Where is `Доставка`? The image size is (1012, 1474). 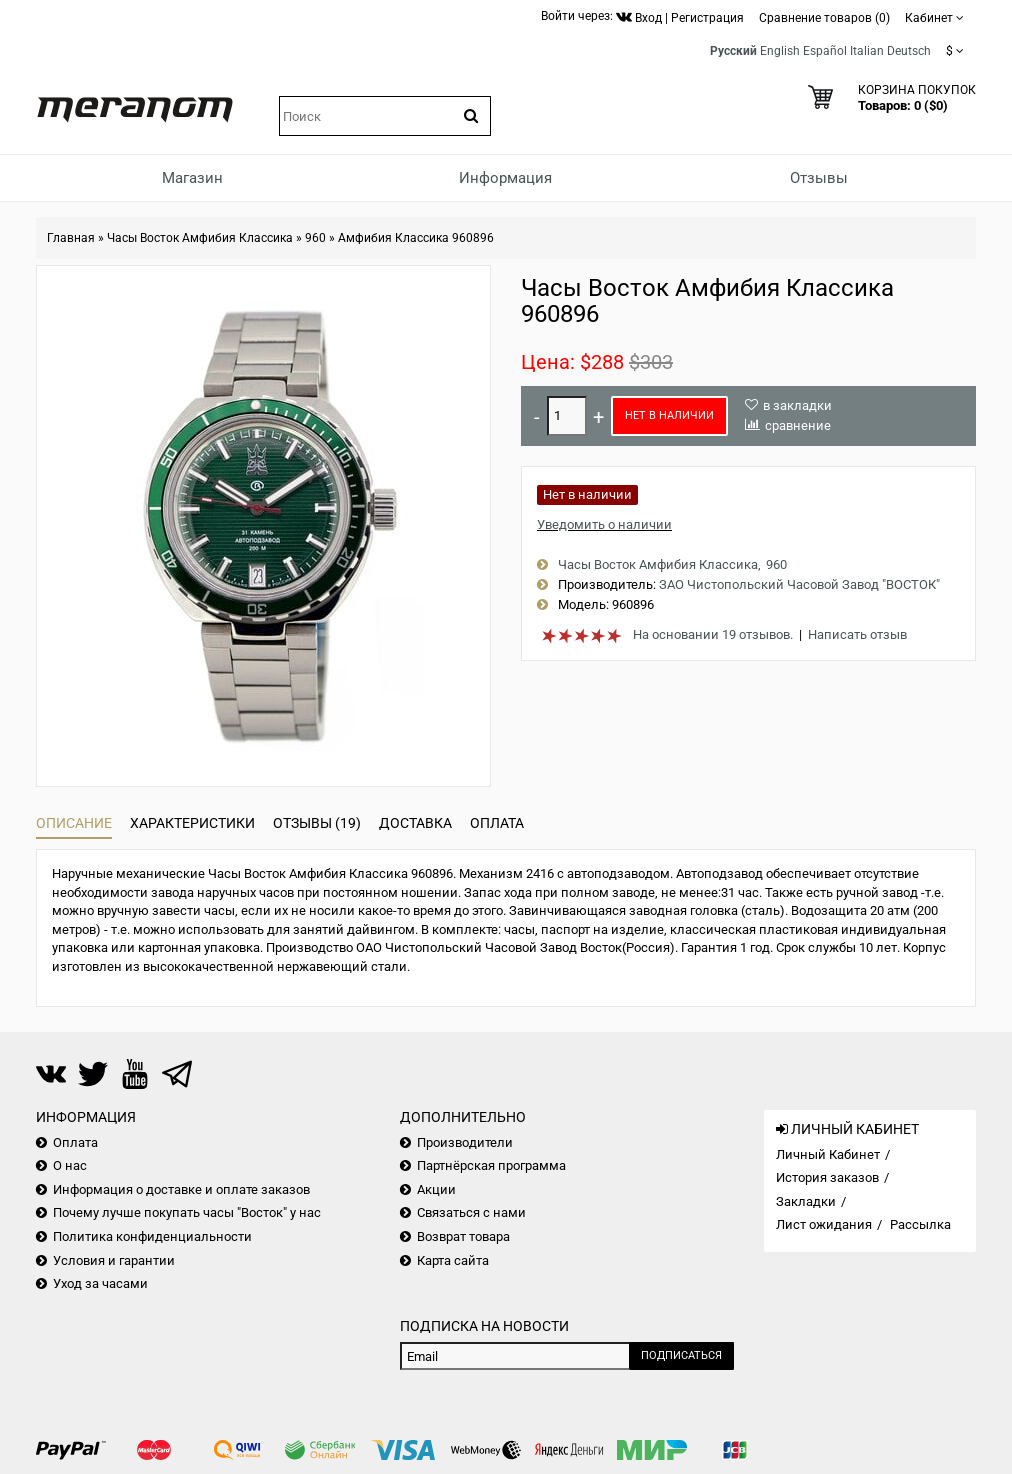
Доставка is located at coordinates (415, 823).